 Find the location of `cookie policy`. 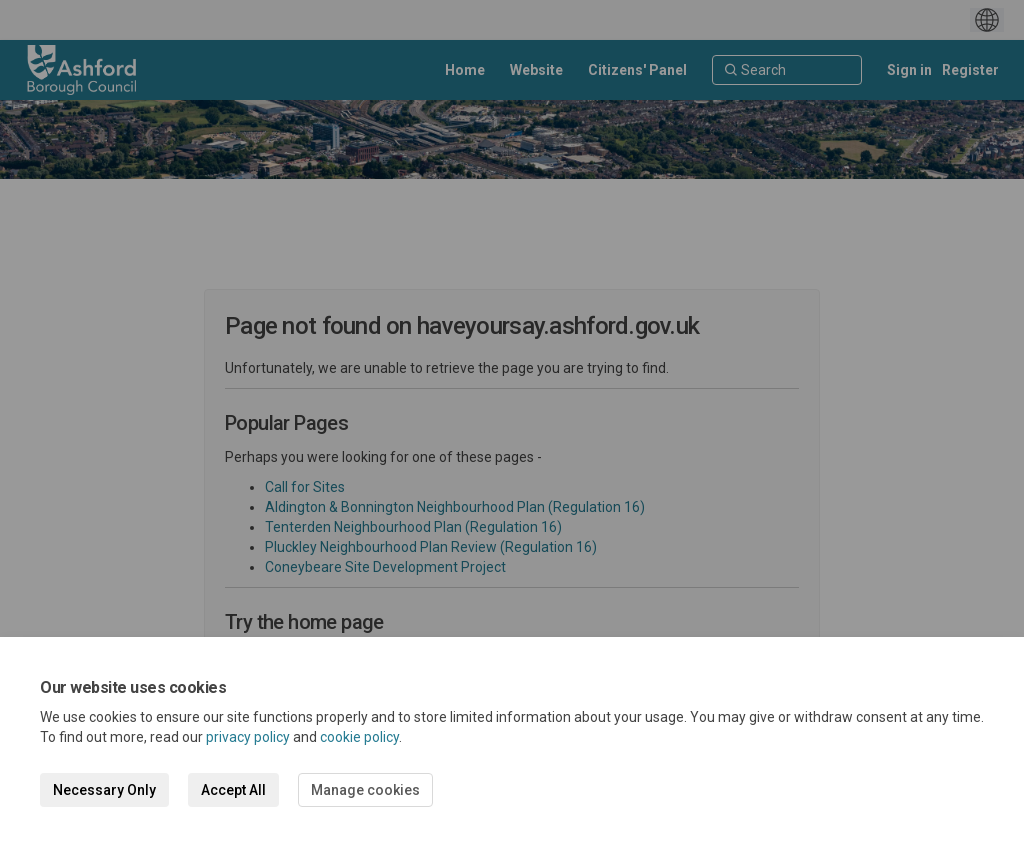

cookie policy is located at coordinates (359, 737).